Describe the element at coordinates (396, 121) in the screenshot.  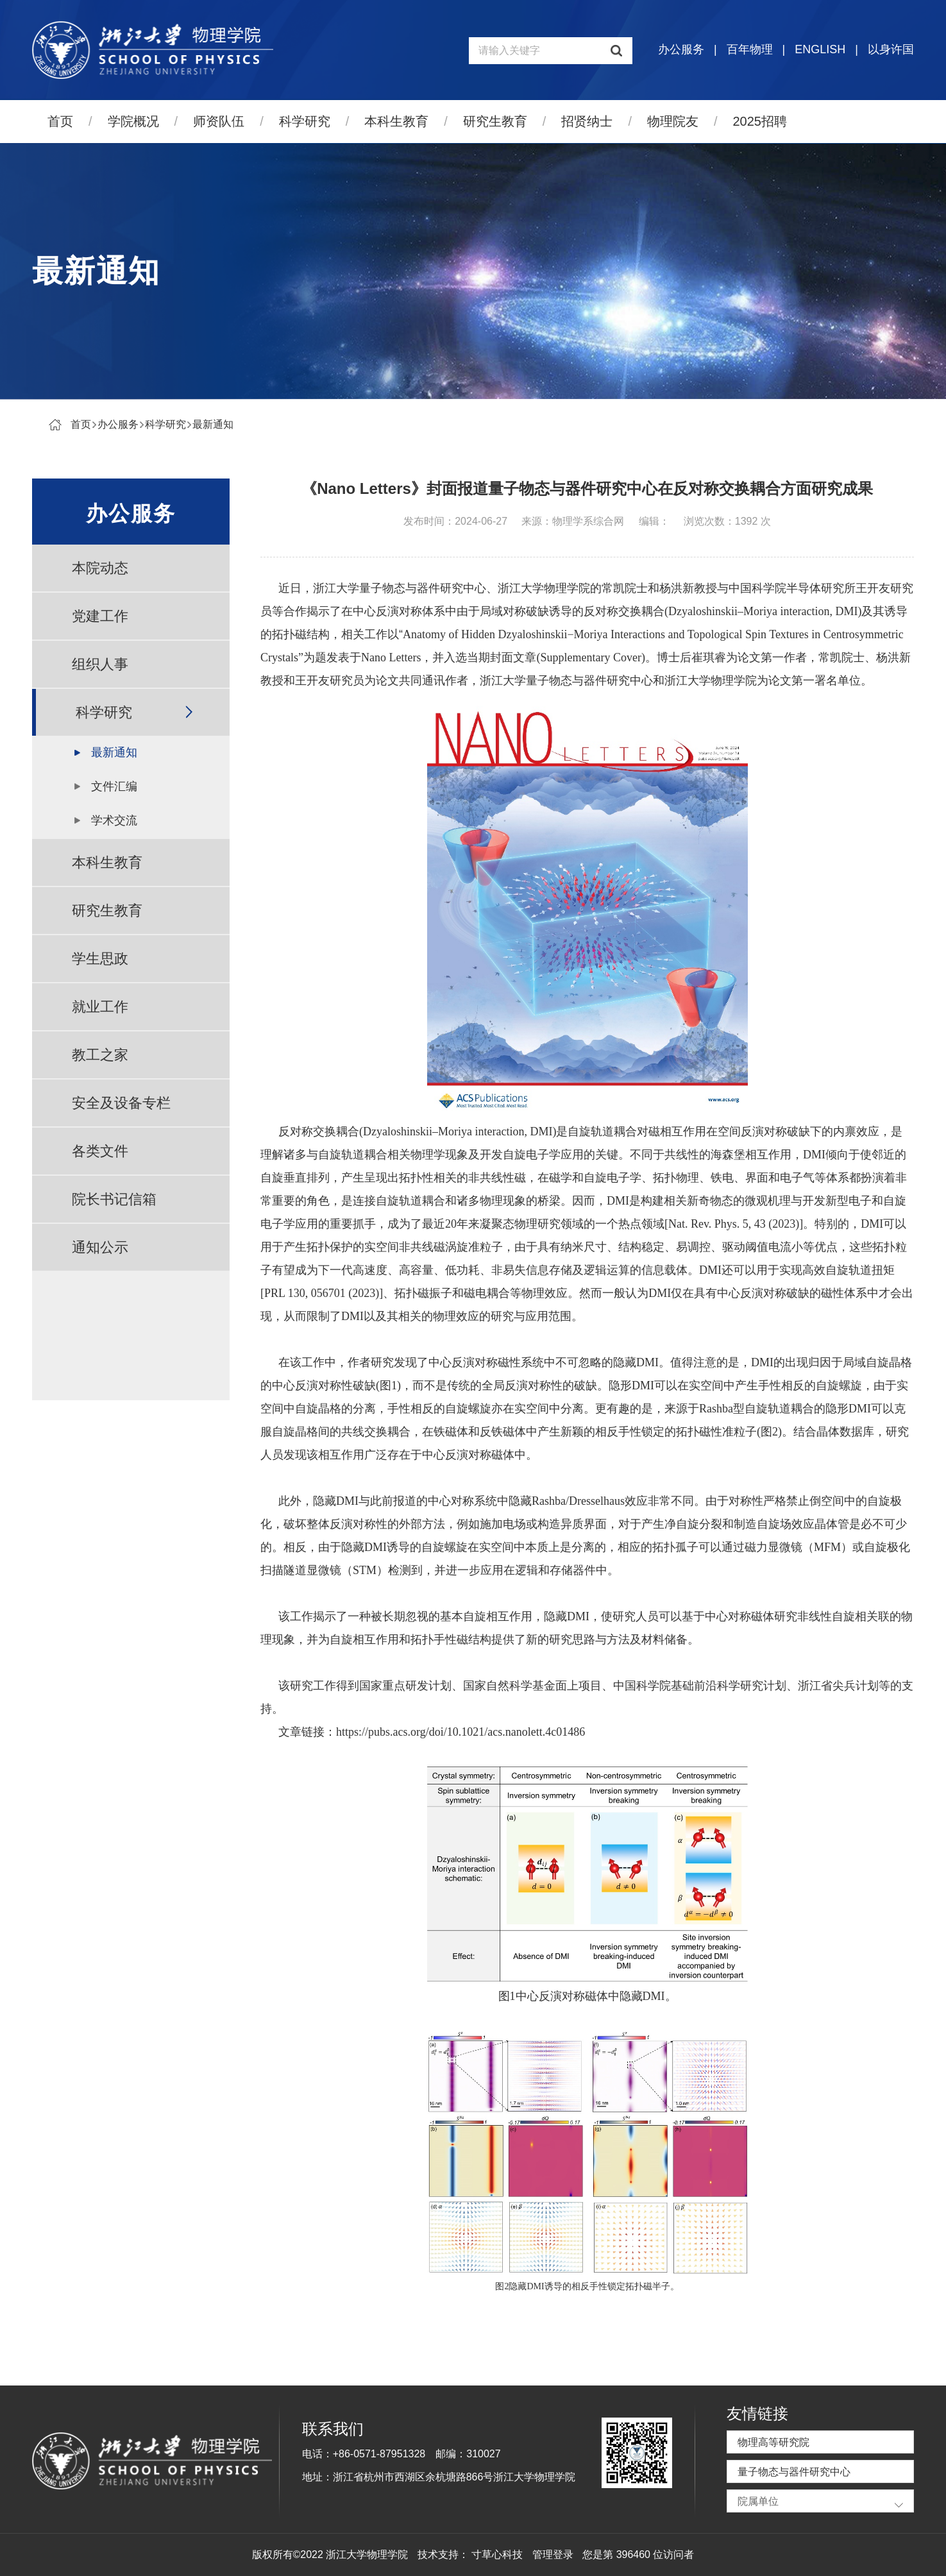
I see `本科生教育` at that location.